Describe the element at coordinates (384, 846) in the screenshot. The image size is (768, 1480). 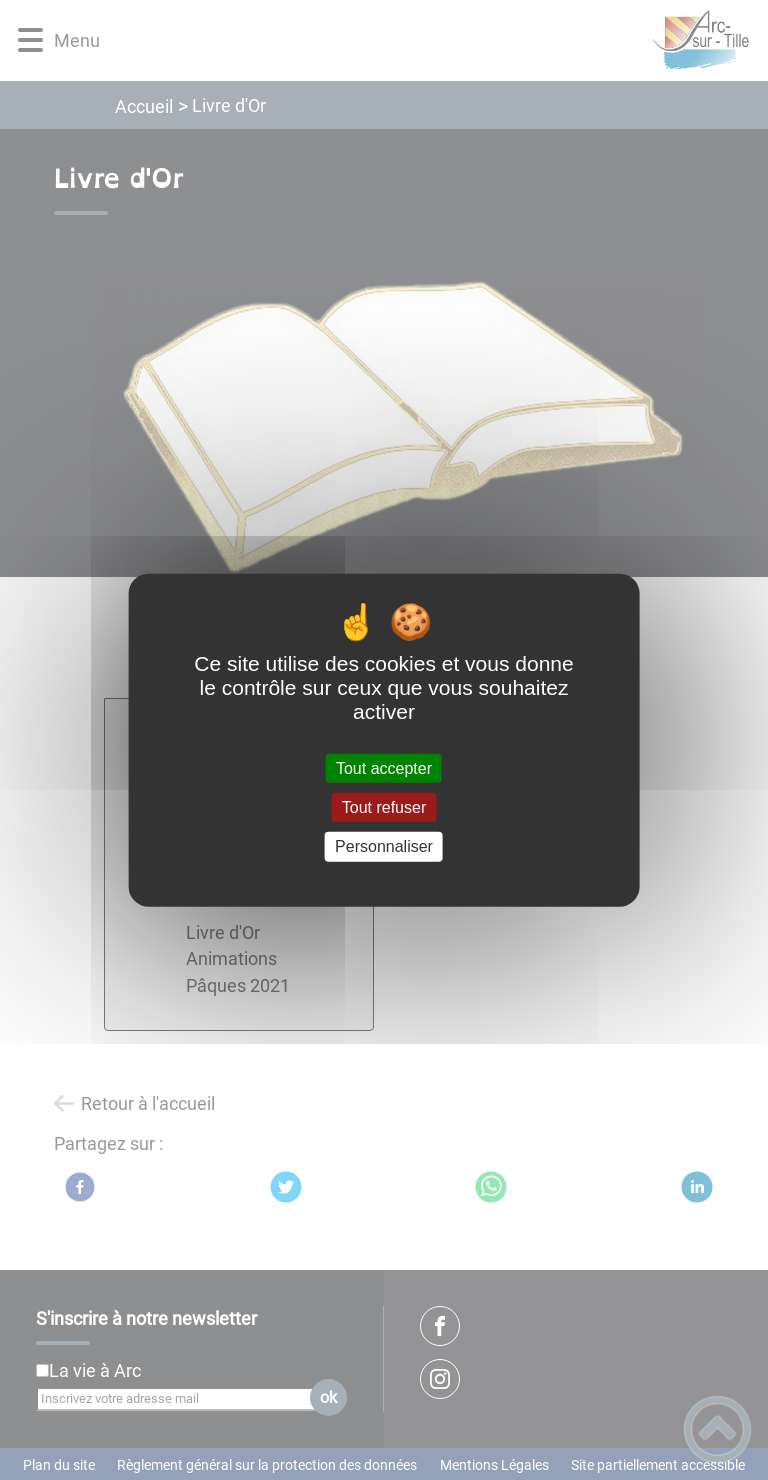
I see `Personnaliser [Personnaliser (fenêtre modale)]` at that location.